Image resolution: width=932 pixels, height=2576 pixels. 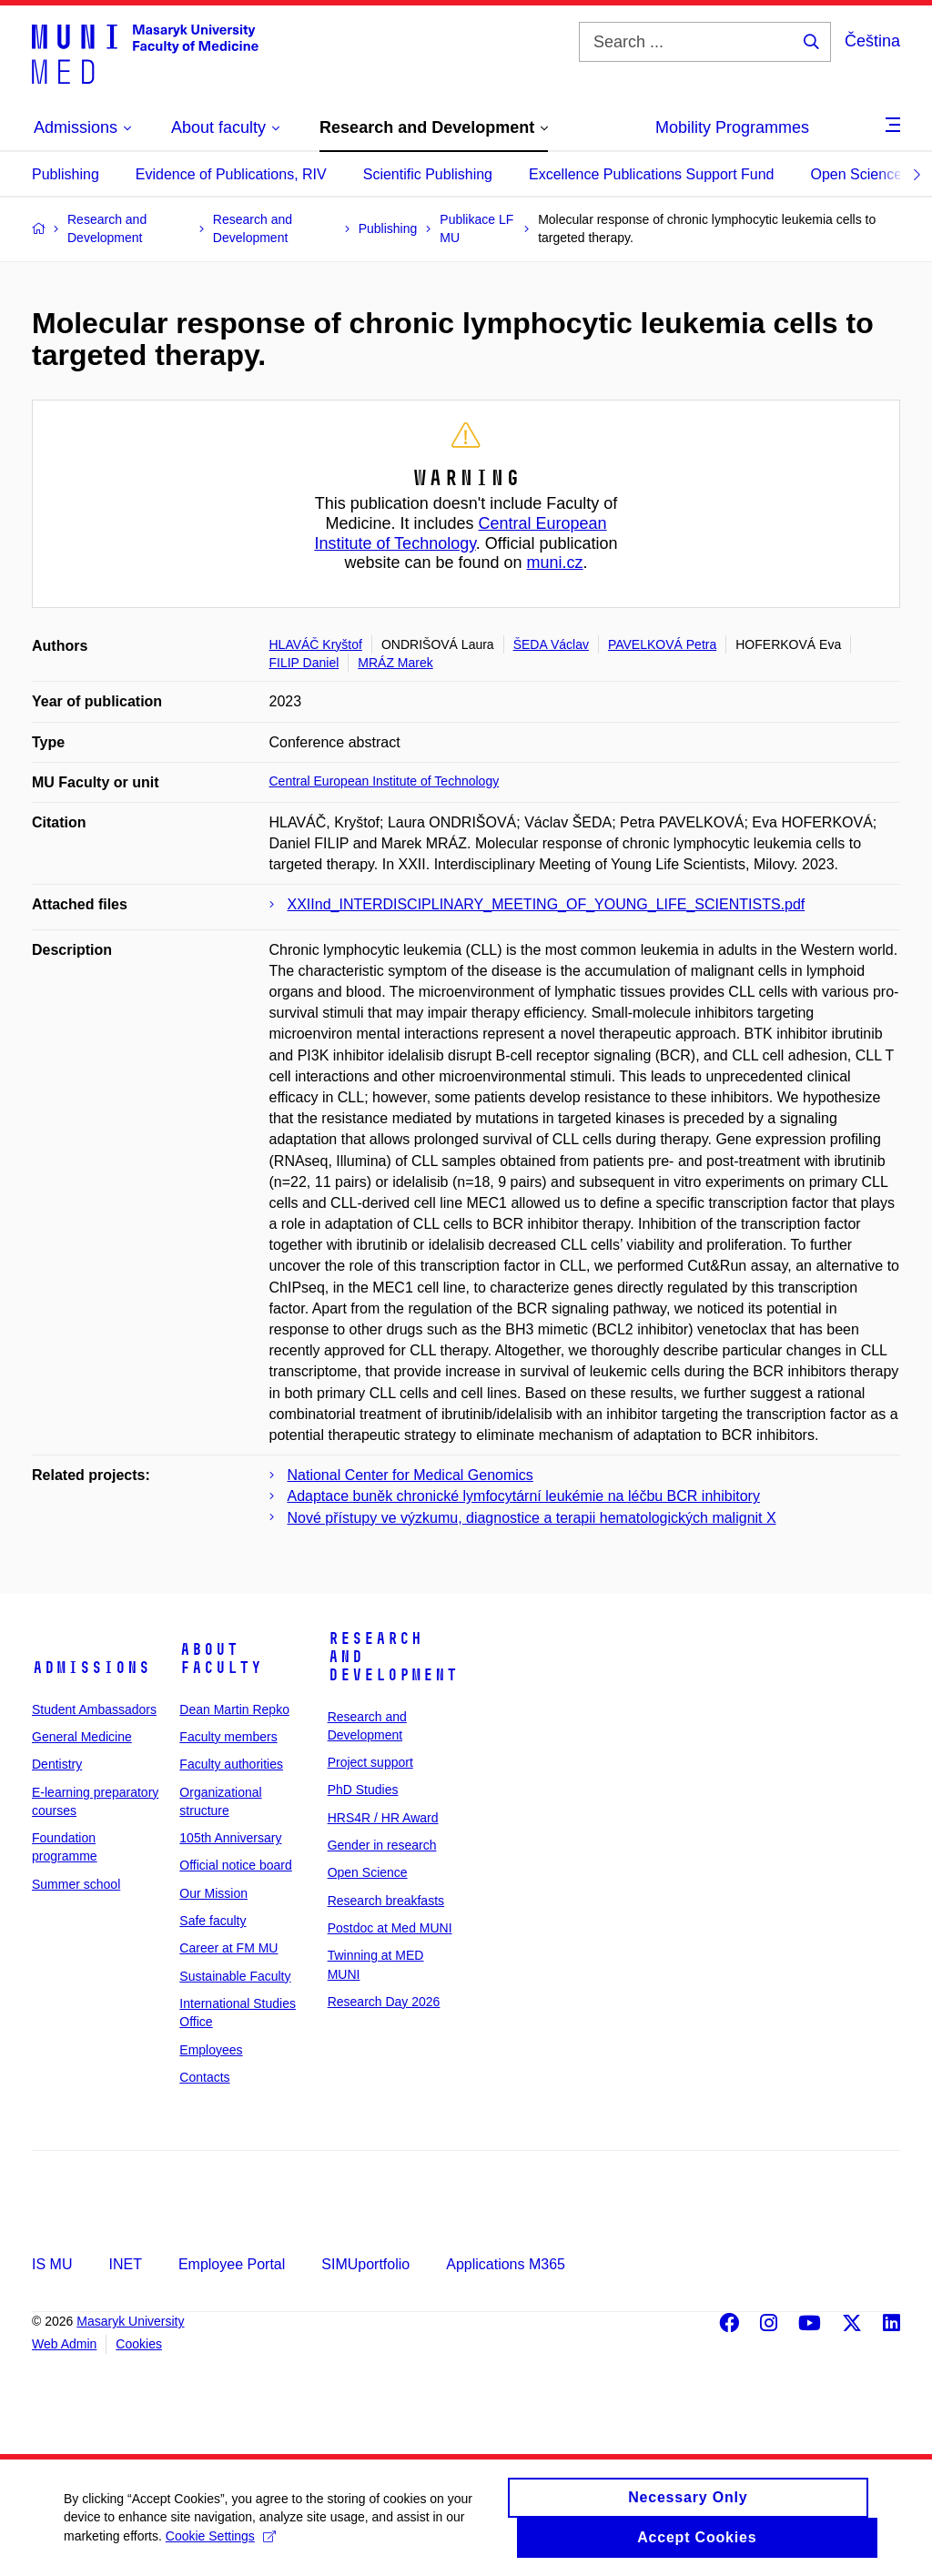 I want to click on INET, so click(x=124, y=2264).